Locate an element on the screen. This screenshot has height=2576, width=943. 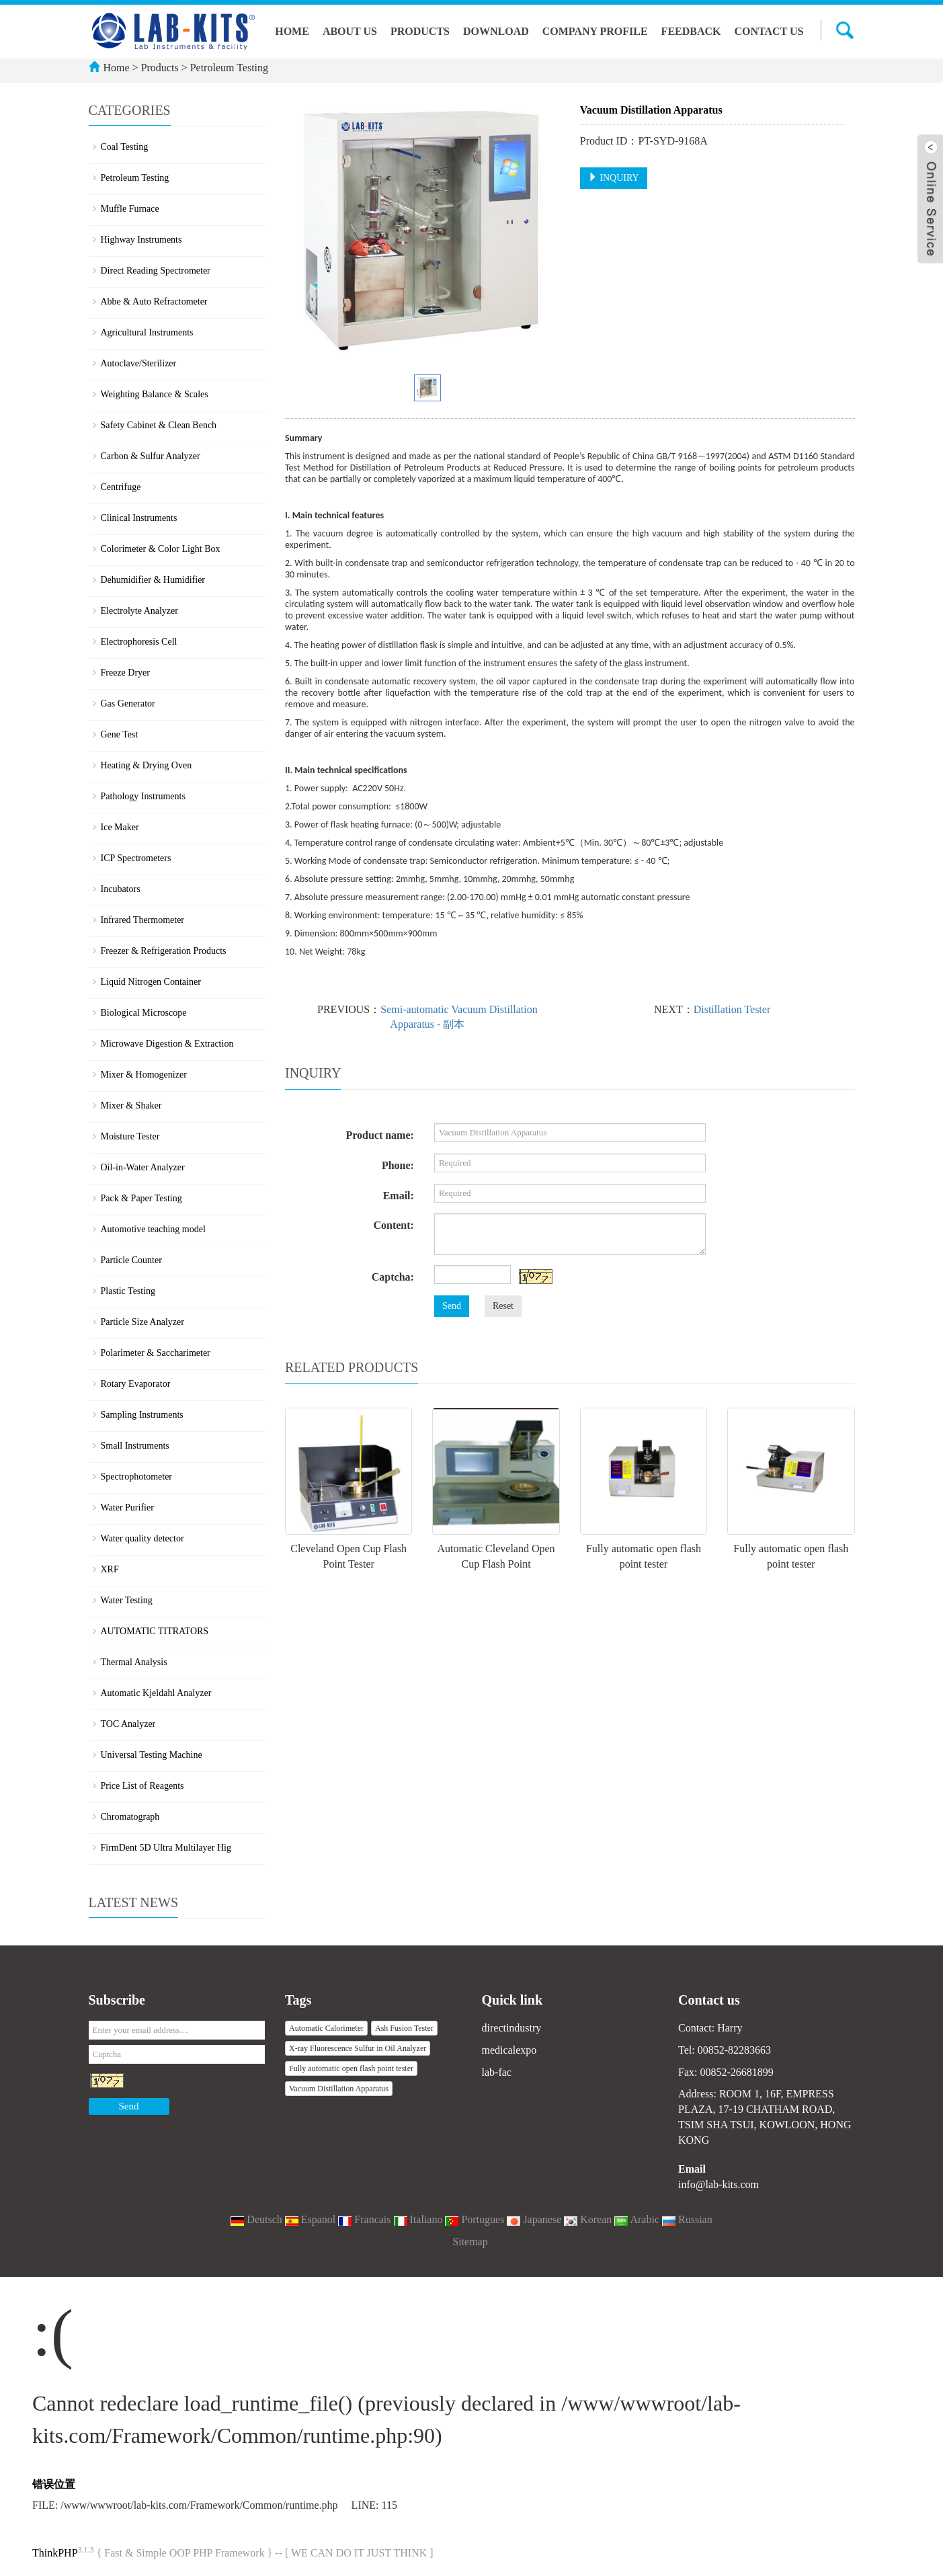
Clinical Instruments is located at coordinates (139, 518).